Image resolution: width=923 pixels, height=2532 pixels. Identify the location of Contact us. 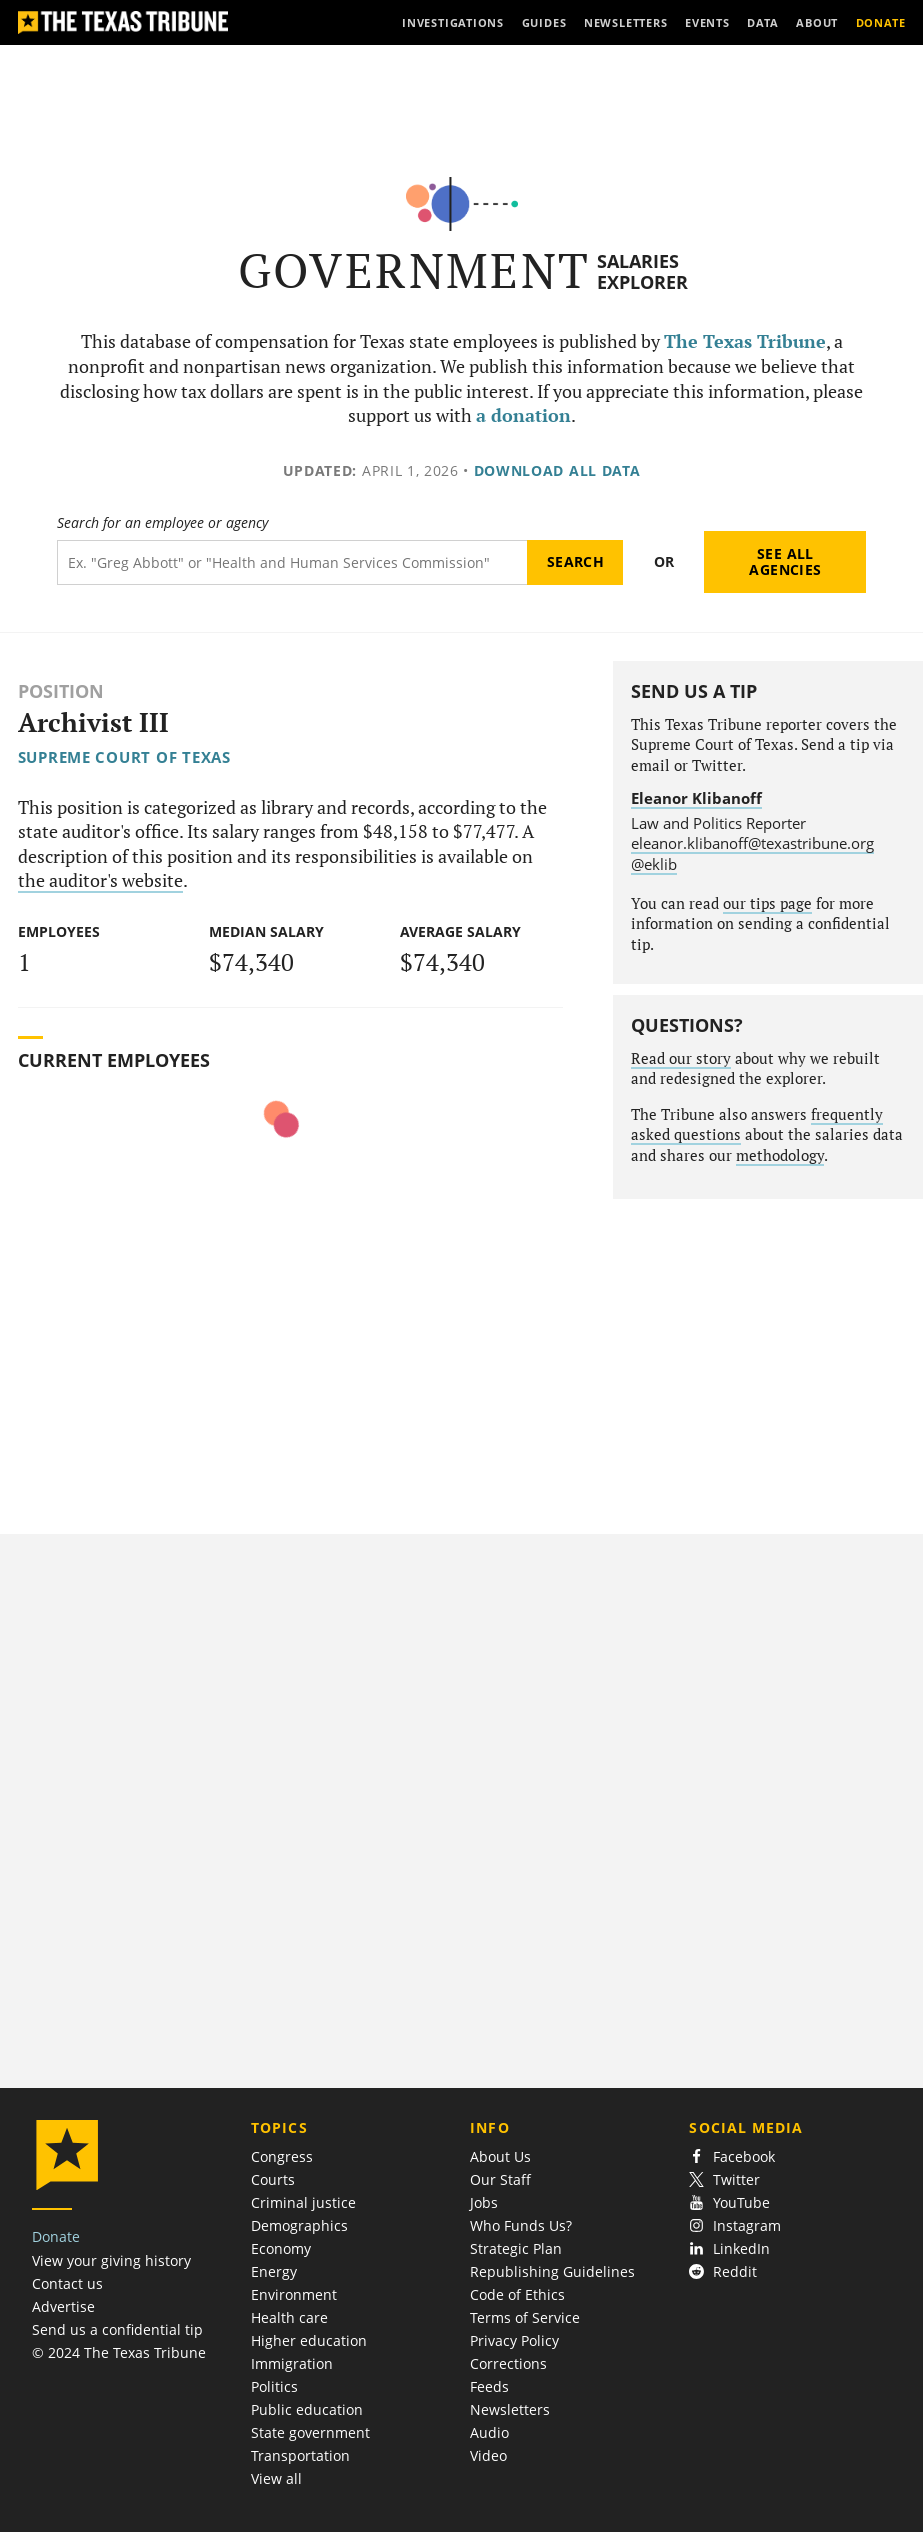
(67, 2283).